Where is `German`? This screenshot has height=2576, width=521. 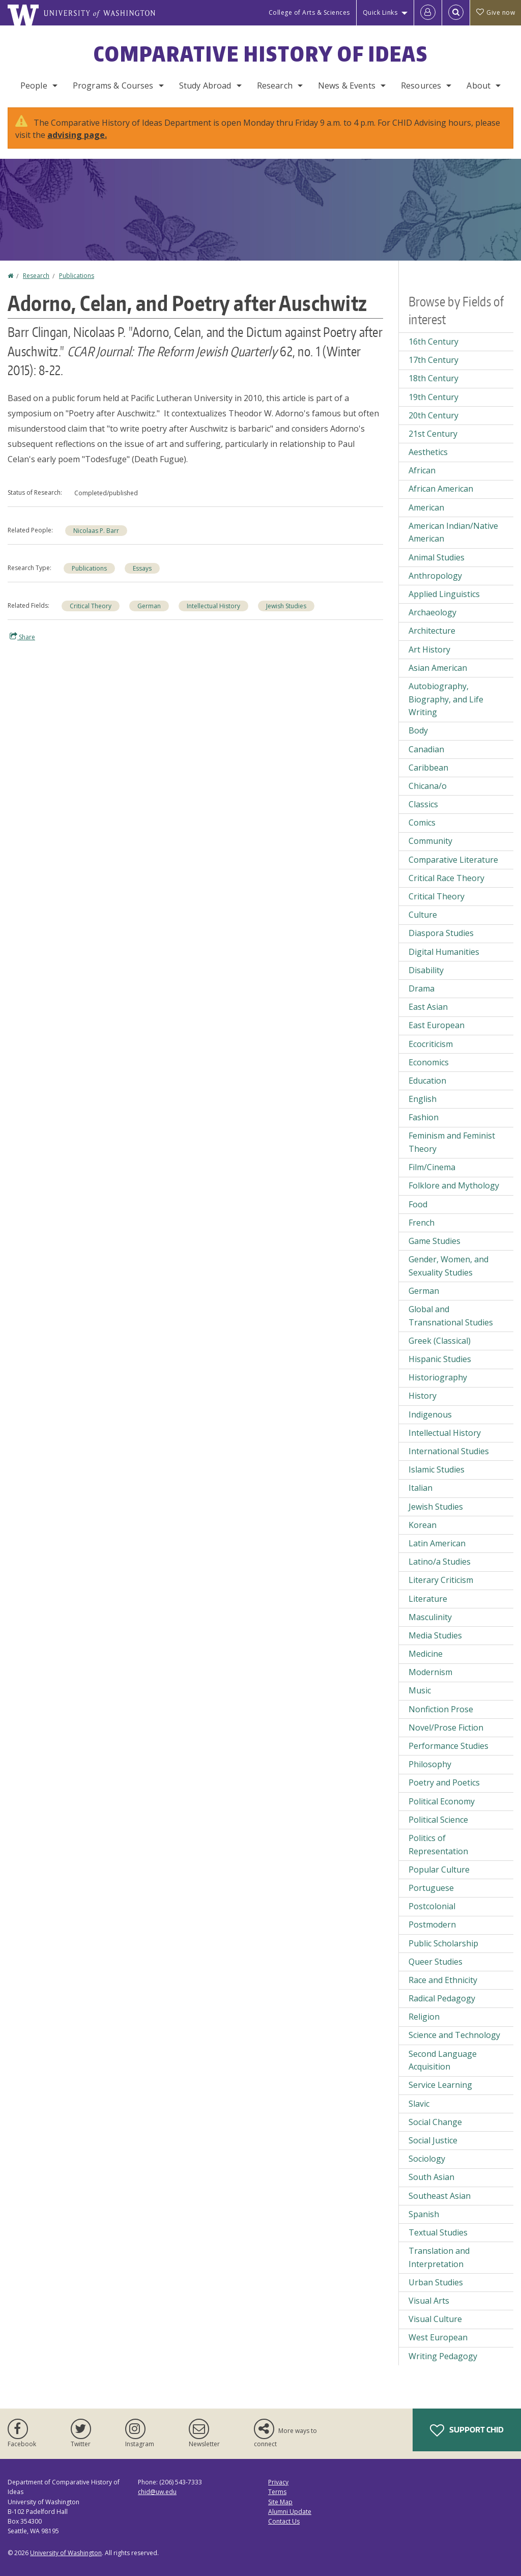
German is located at coordinates (149, 606).